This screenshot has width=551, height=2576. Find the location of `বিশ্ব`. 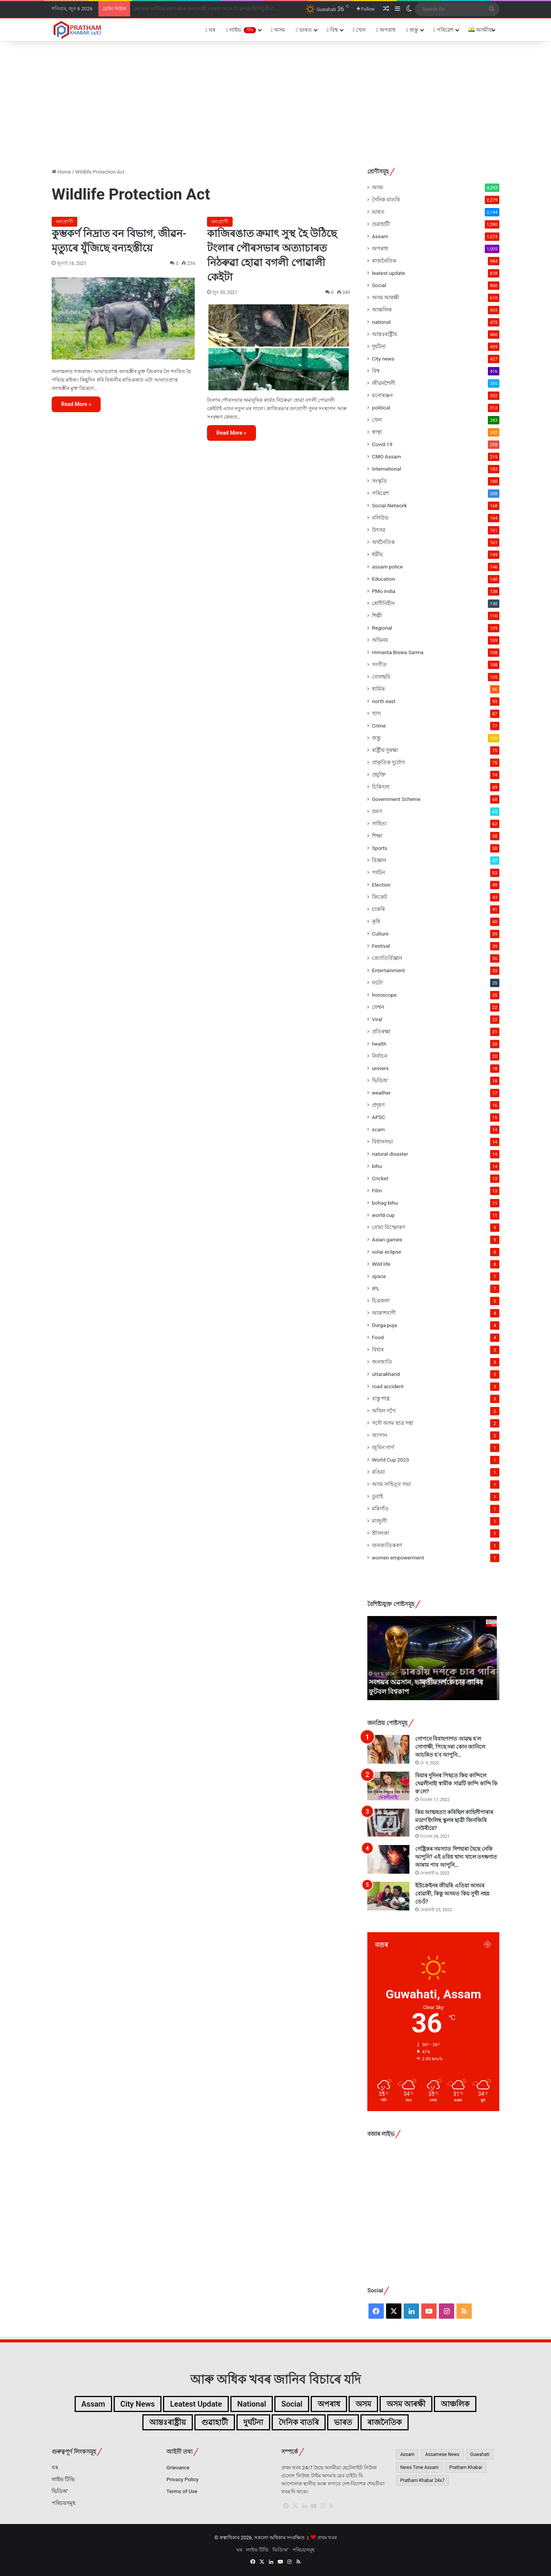

বিশ্ব is located at coordinates (332, 30).